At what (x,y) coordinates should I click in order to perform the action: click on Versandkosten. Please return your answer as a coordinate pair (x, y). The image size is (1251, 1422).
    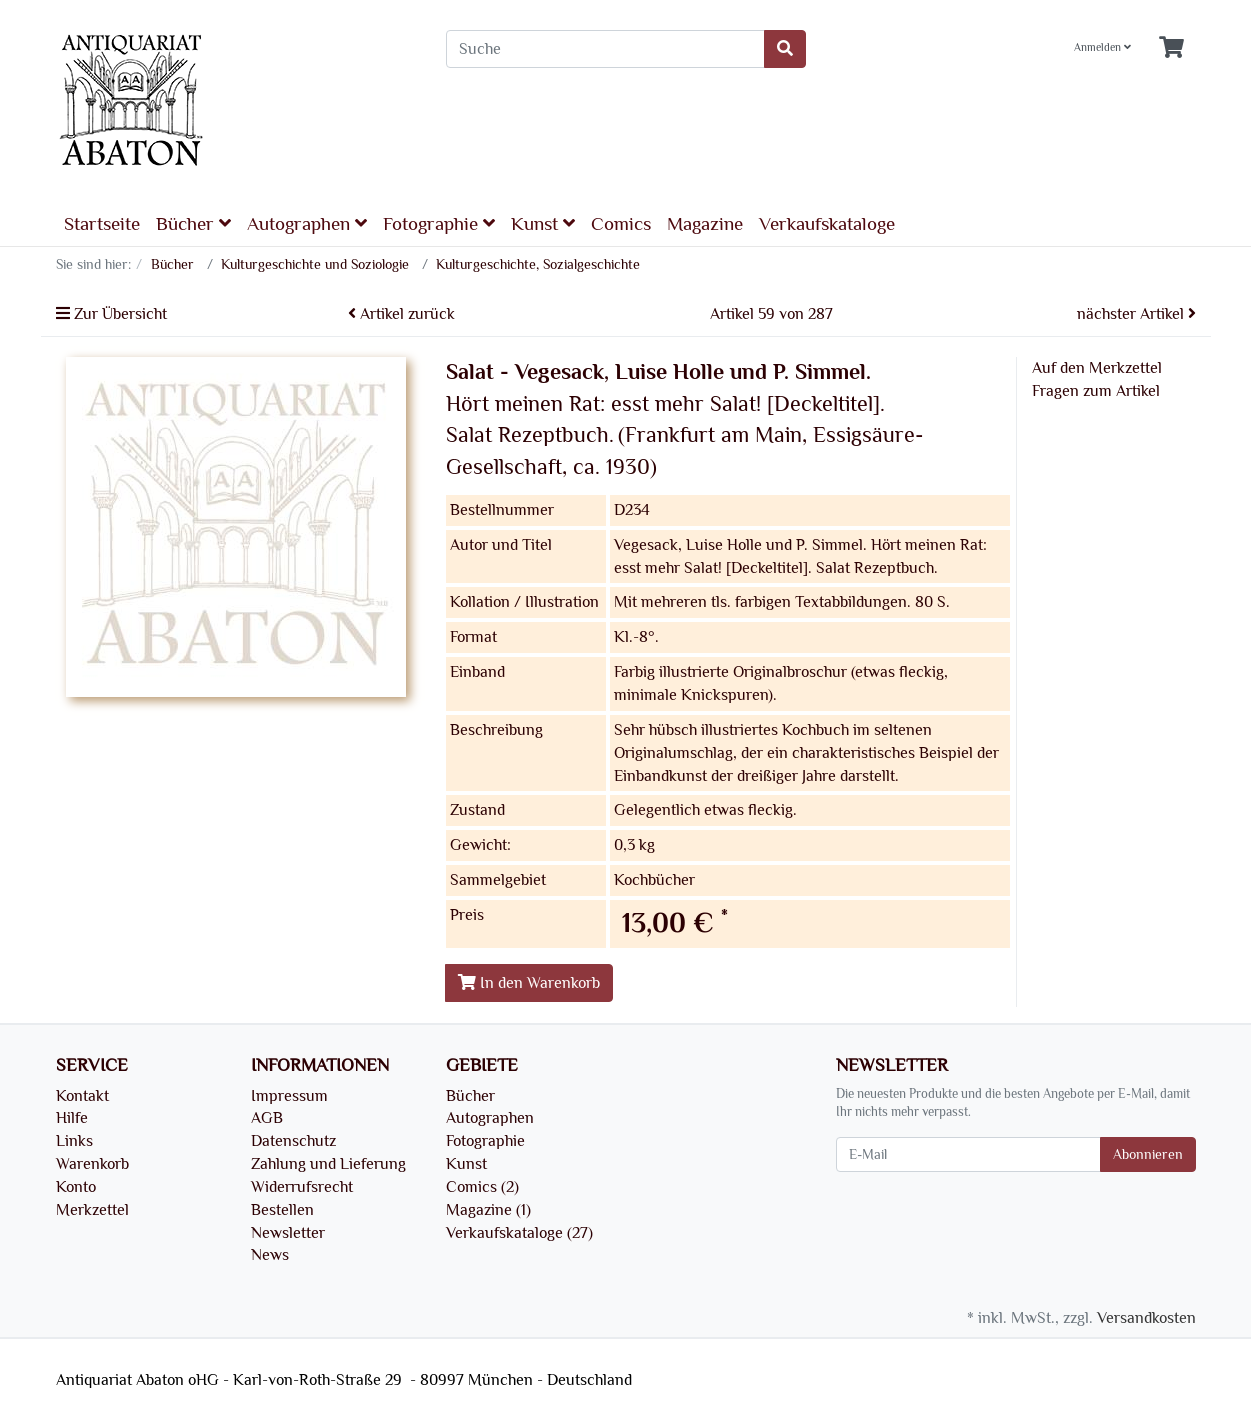
    Looking at the image, I should click on (1146, 1318).